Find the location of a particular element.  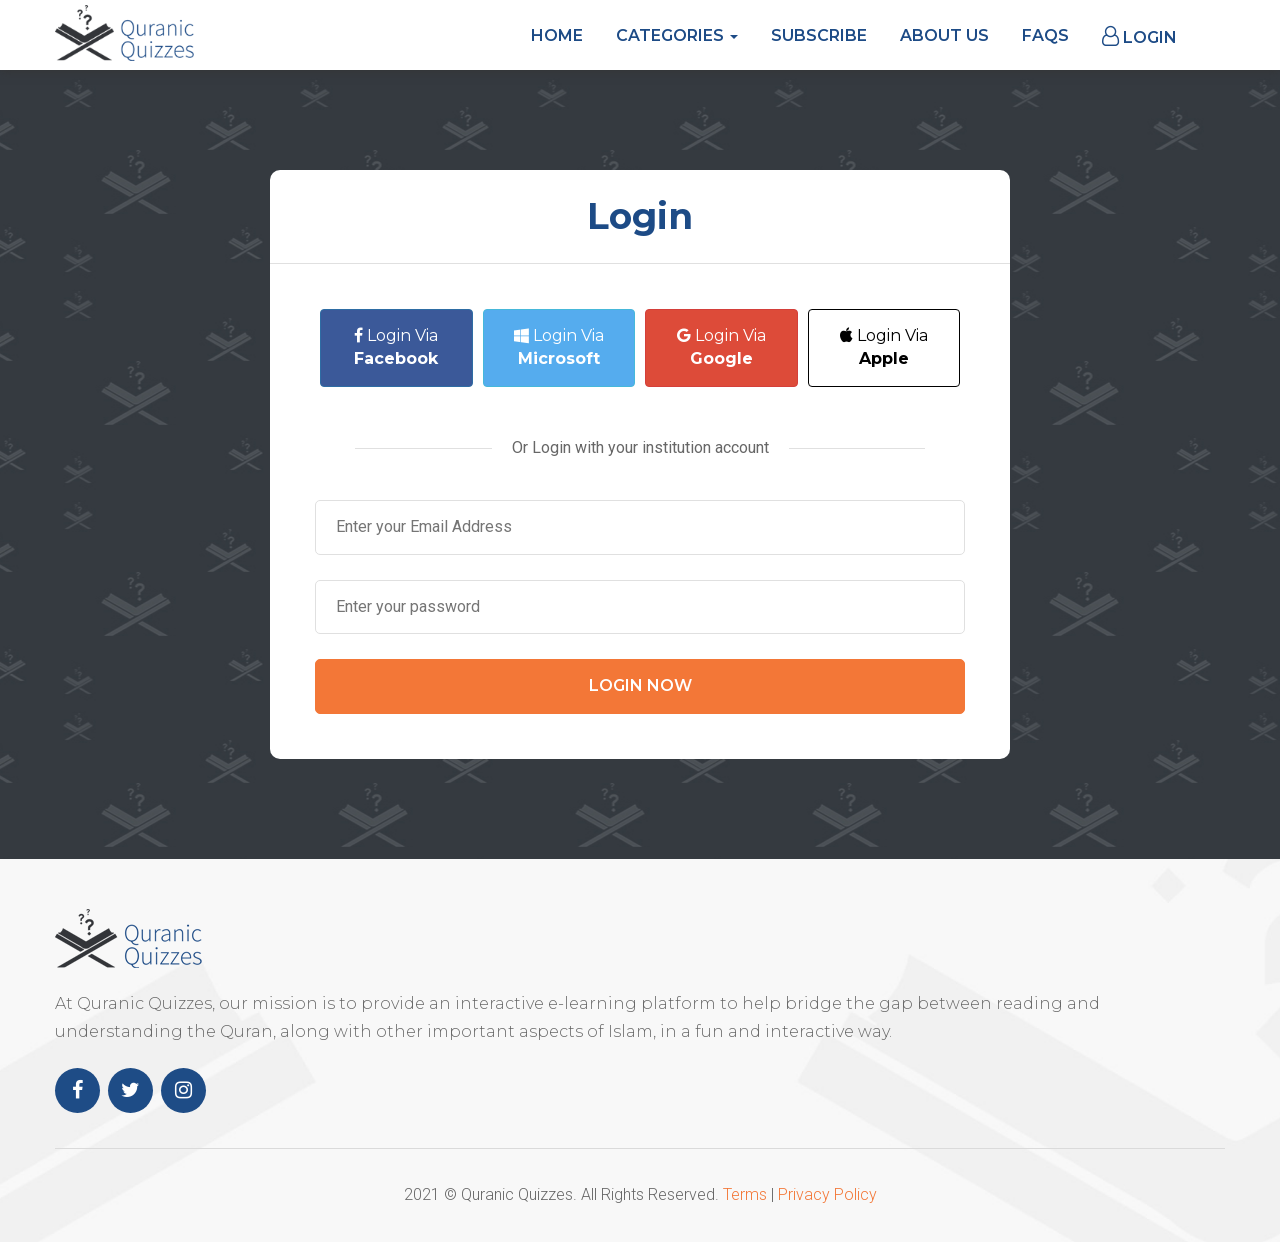

Terms is located at coordinates (745, 1194).